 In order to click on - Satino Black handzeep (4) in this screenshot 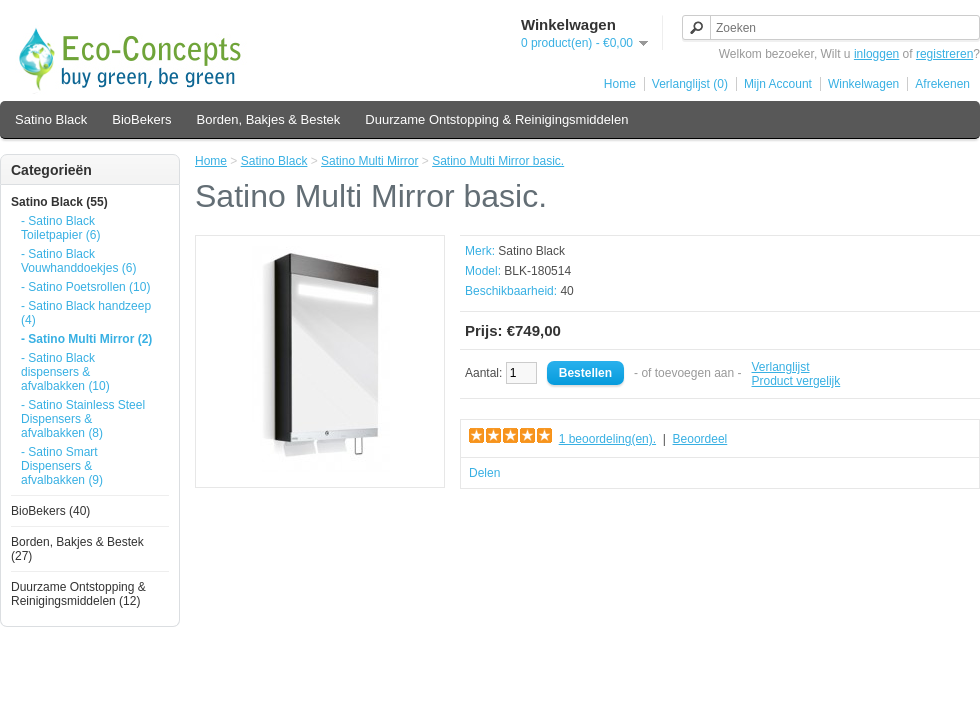, I will do `click(86, 313)`.